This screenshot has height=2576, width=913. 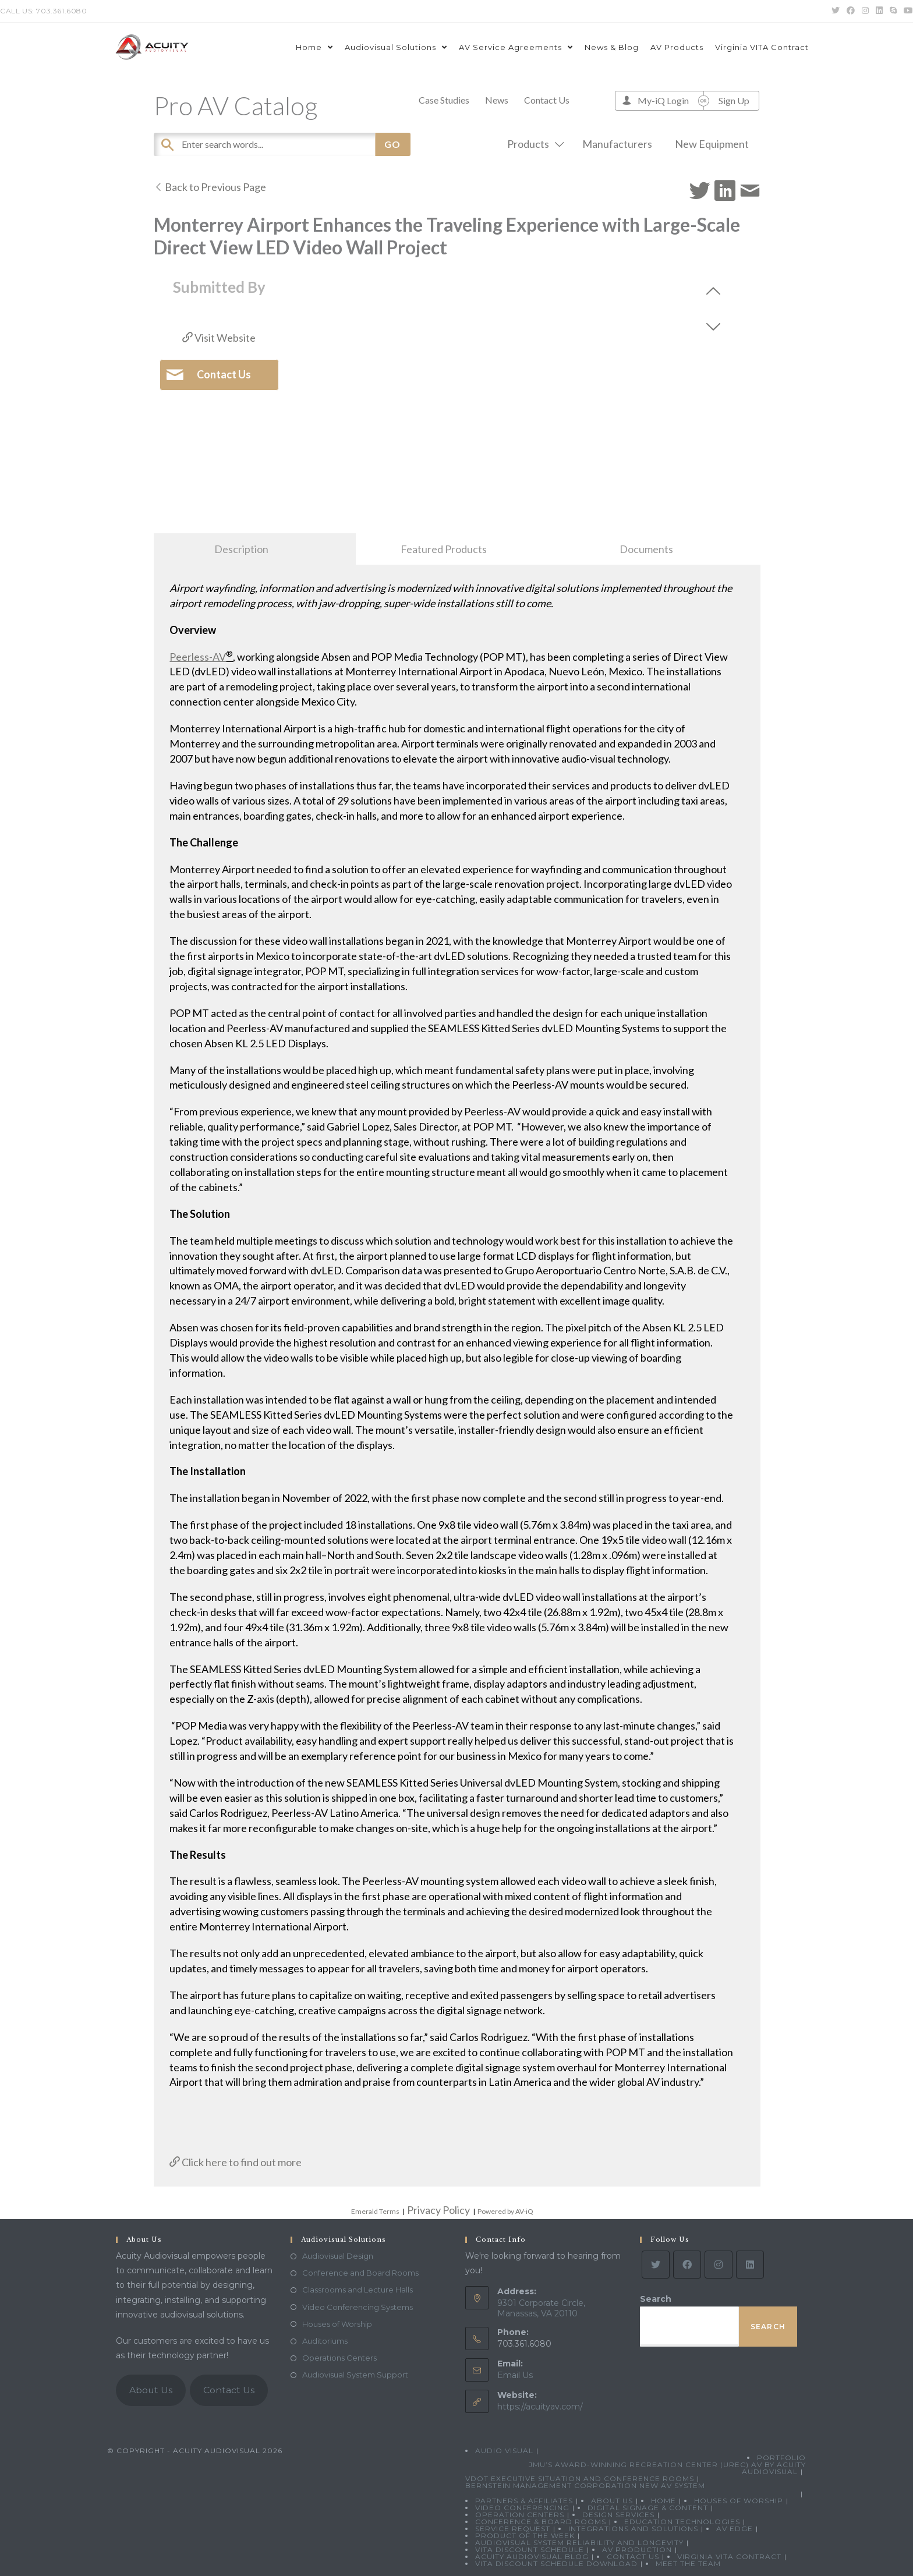 I want to click on Houses of Worship, so click(x=337, y=2324).